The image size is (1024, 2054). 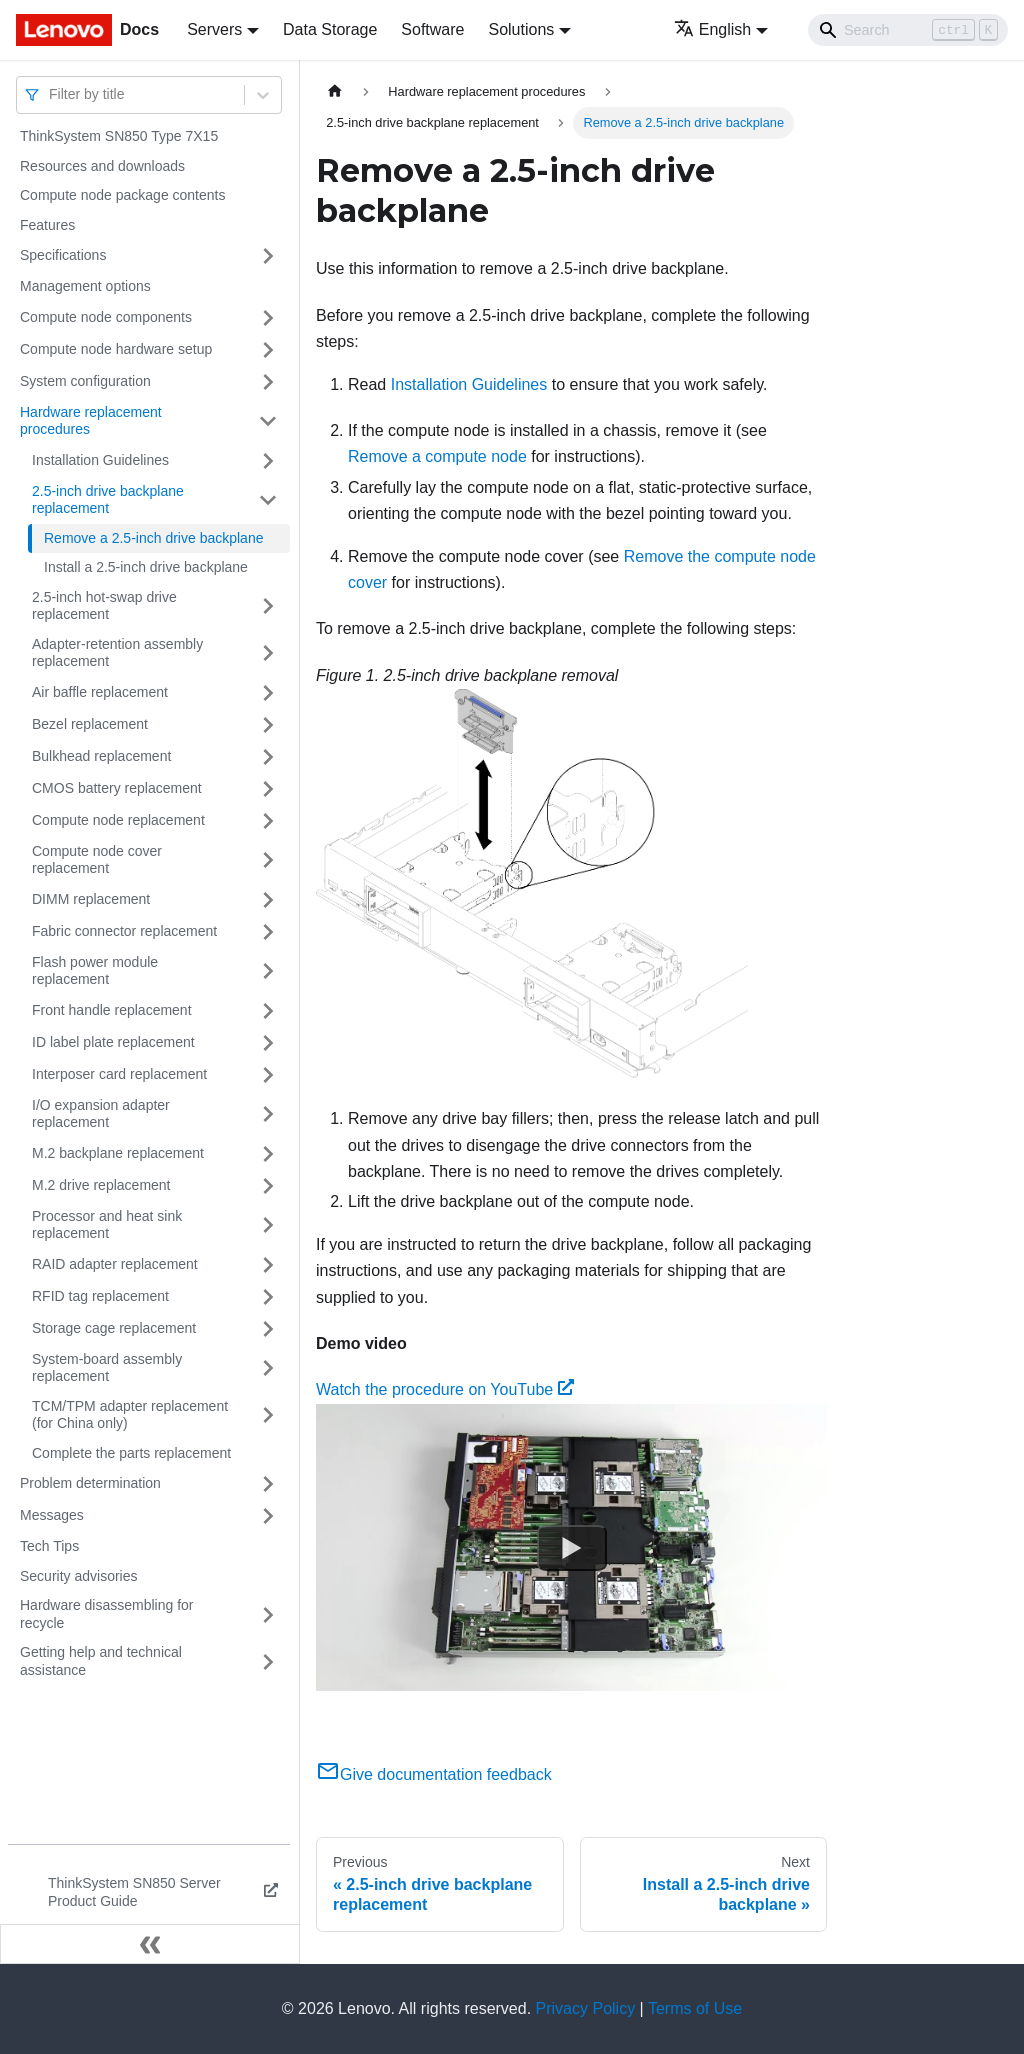 What do you see at coordinates (268, 900) in the screenshot?
I see `[Toggle the collapsible sidebar category 'DIMM replacement']` at bounding box center [268, 900].